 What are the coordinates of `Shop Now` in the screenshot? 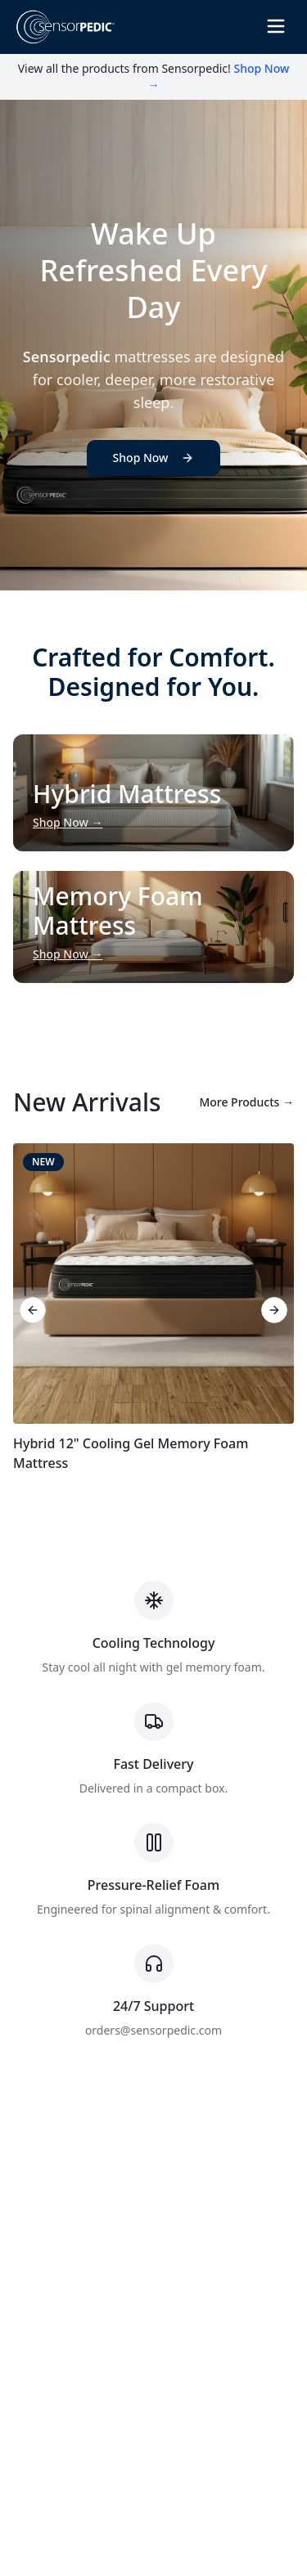 It's located at (154, 457).